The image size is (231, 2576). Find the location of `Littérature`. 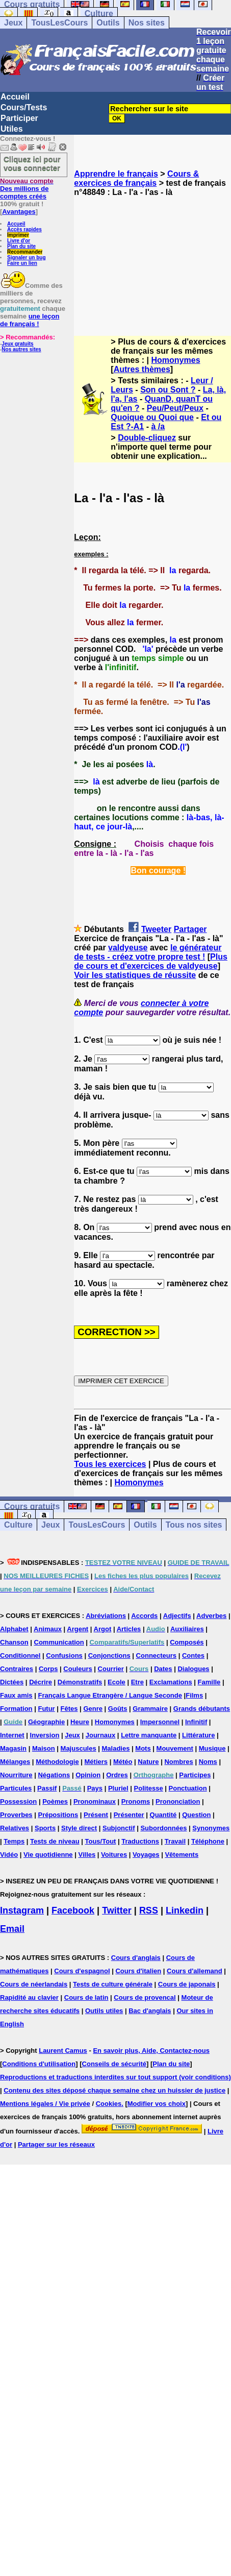

Littérature is located at coordinates (198, 1735).